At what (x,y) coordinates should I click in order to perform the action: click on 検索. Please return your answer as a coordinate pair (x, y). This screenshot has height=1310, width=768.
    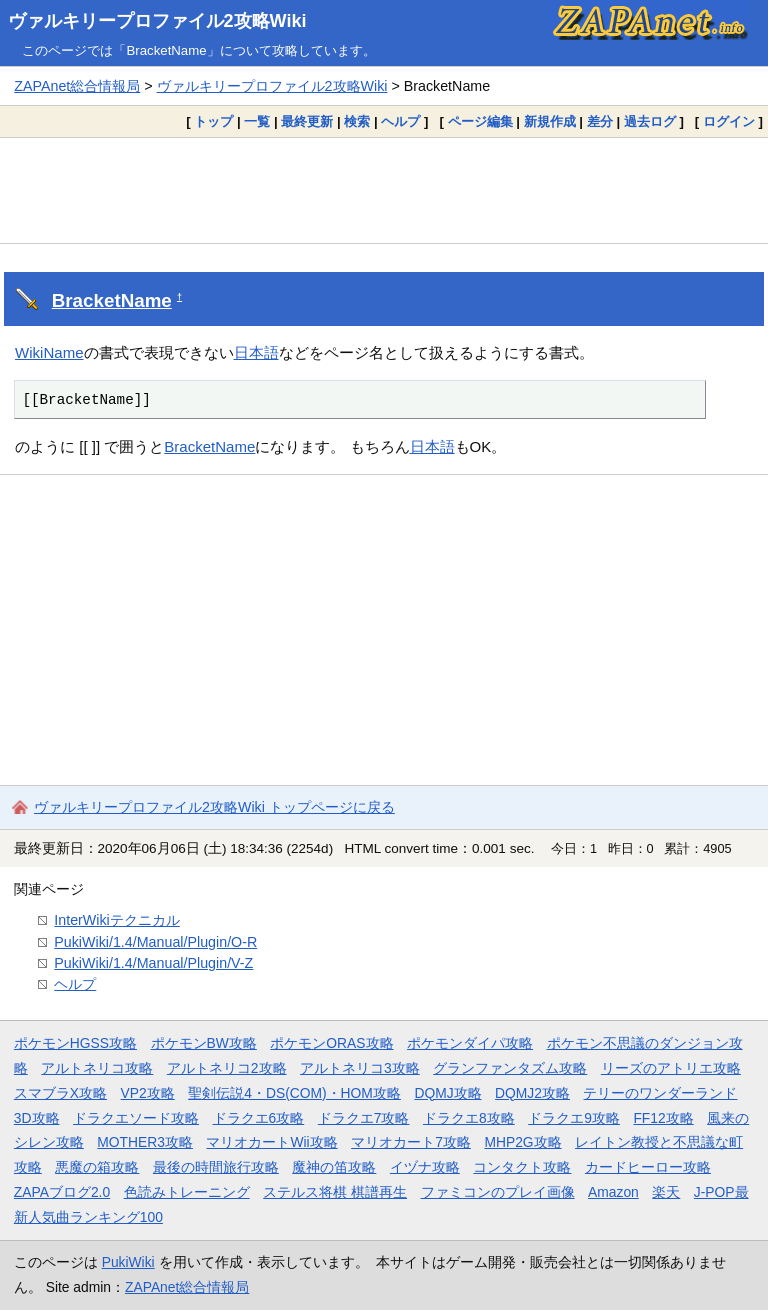
    Looking at the image, I should click on (357, 121).